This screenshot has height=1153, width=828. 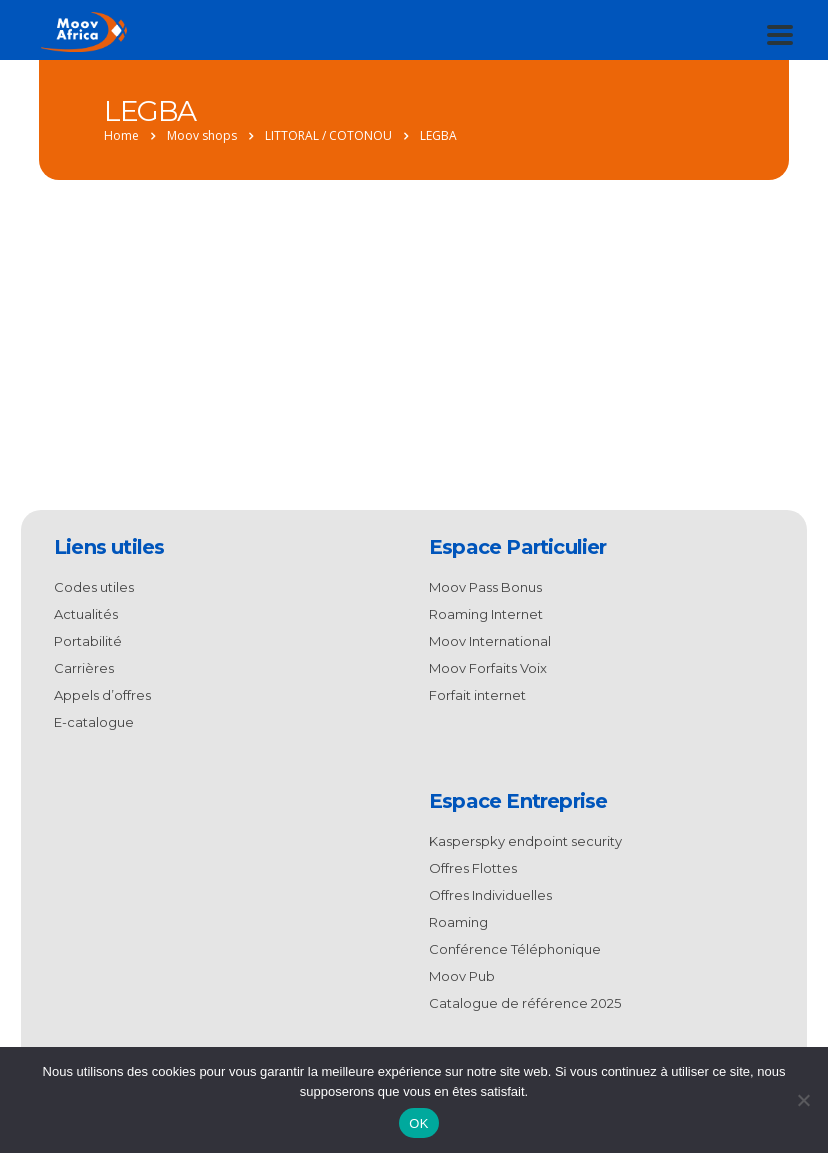 I want to click on Moov International, so click(x=490, y=641).